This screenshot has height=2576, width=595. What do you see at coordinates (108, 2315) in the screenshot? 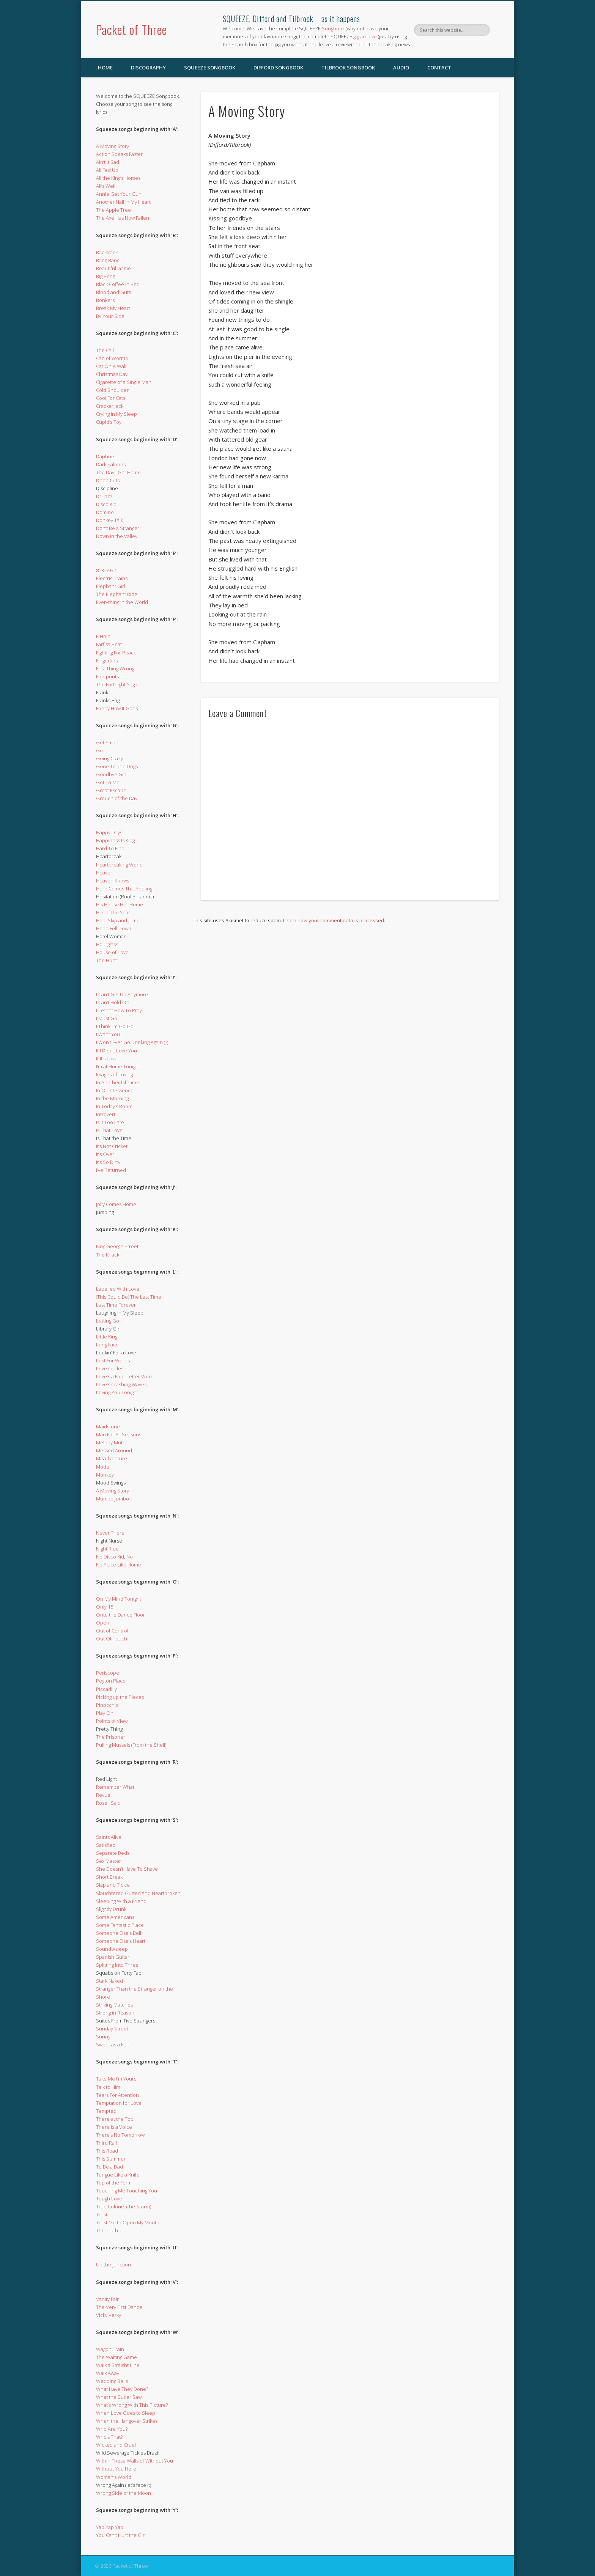
I see `Vicky Verky` at bounding box center [108, 2315].